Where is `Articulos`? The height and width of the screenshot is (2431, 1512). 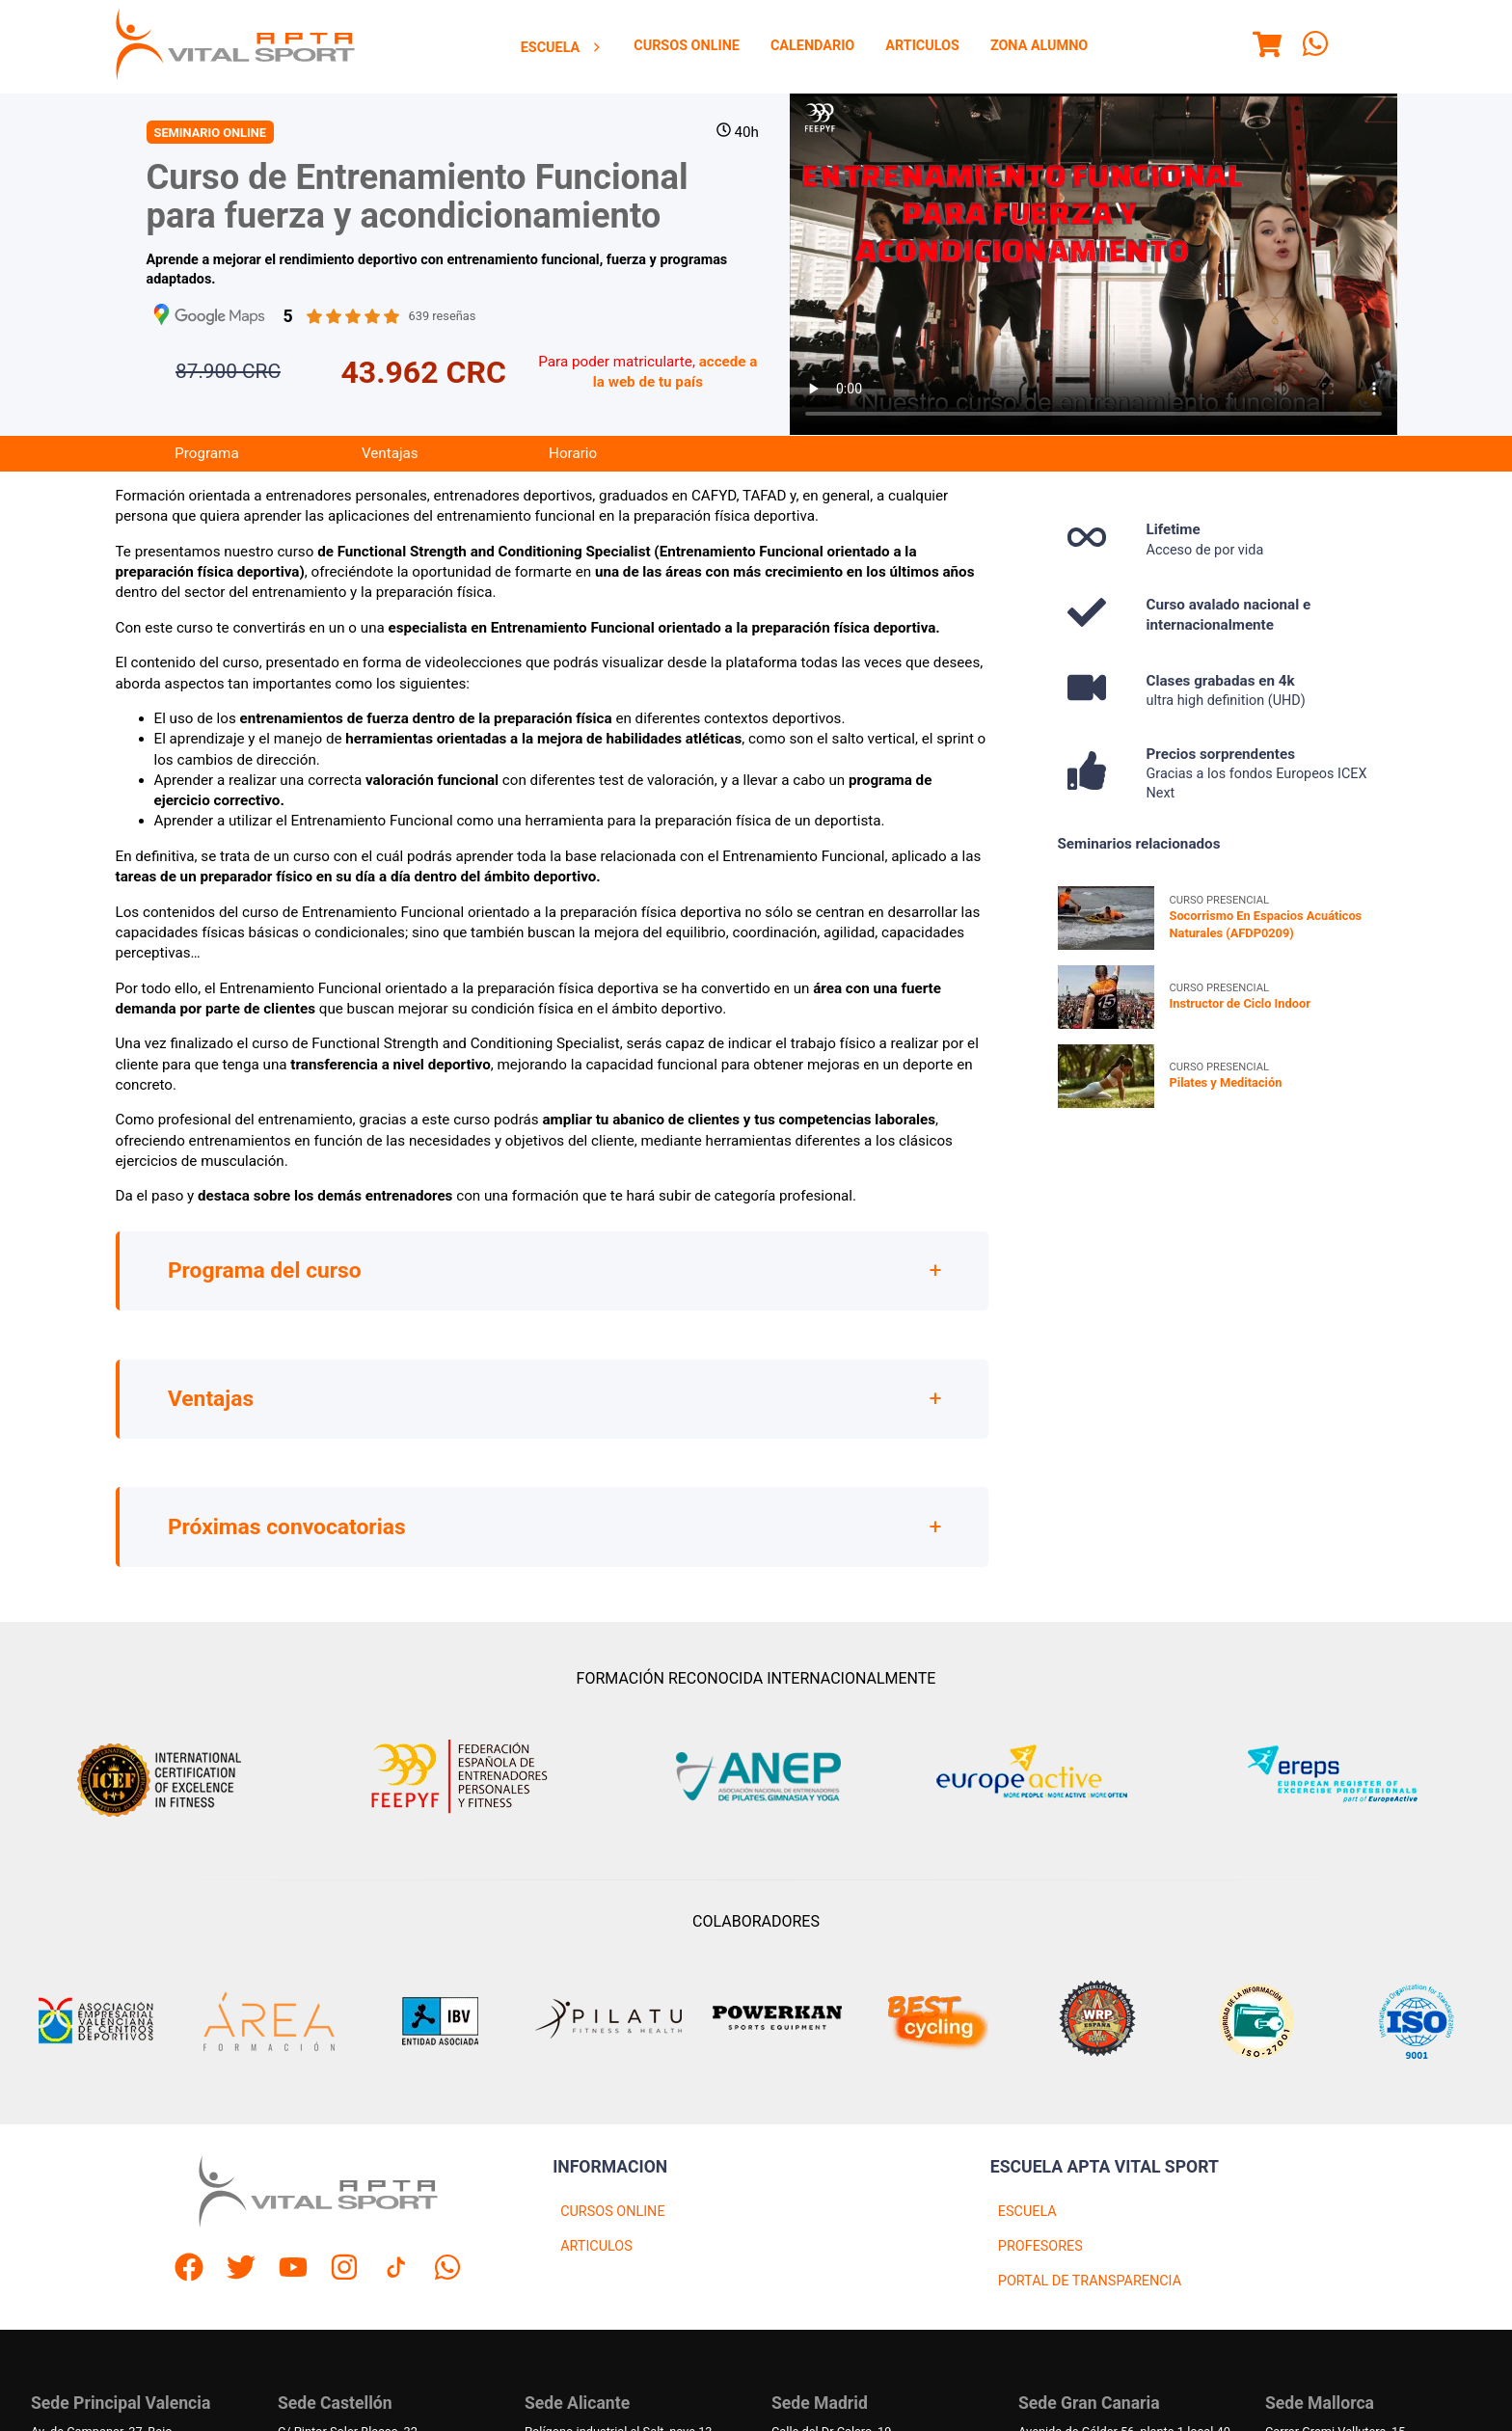
Articulos is located at coordinates (922, 46).